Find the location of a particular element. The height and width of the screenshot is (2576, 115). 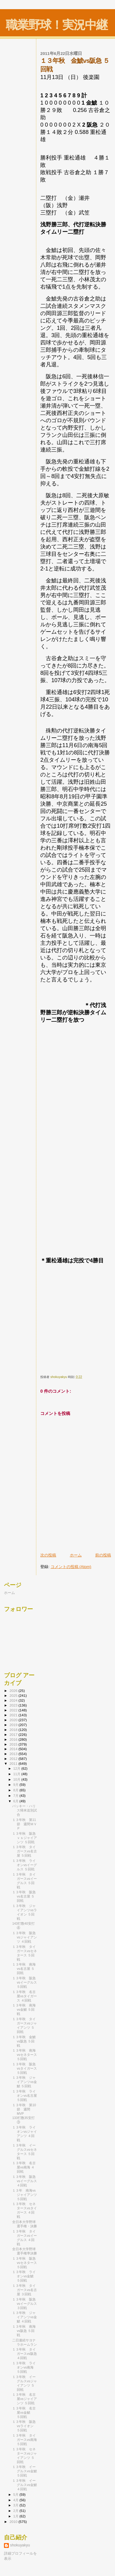

2016 is located at coordinates (13, 1739).